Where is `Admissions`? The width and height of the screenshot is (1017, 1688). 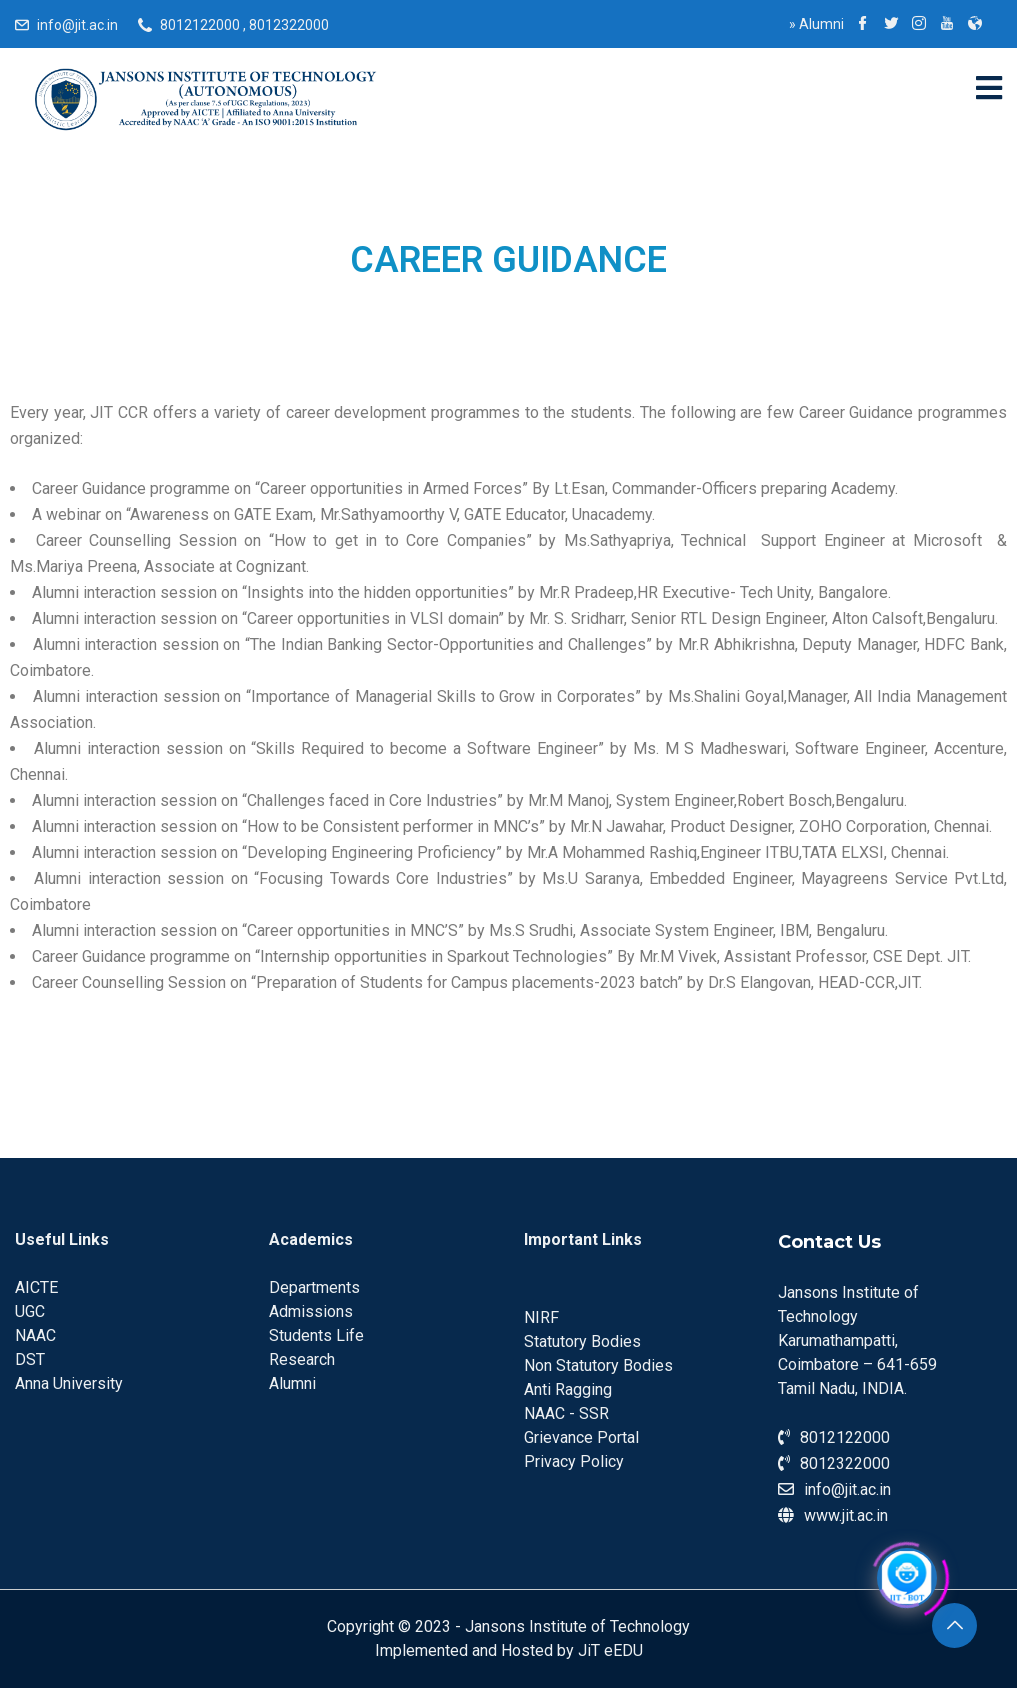 Admissions is located at coordinates (311, 1311).